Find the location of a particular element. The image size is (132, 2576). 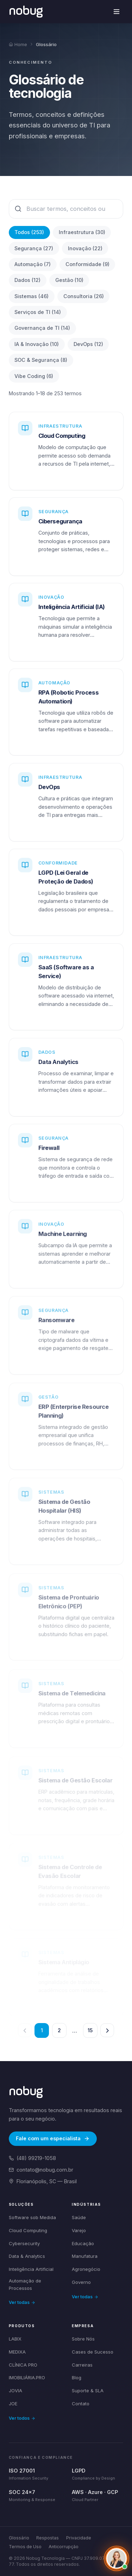

[Página anterior] is located at coordinates (25, 2030).